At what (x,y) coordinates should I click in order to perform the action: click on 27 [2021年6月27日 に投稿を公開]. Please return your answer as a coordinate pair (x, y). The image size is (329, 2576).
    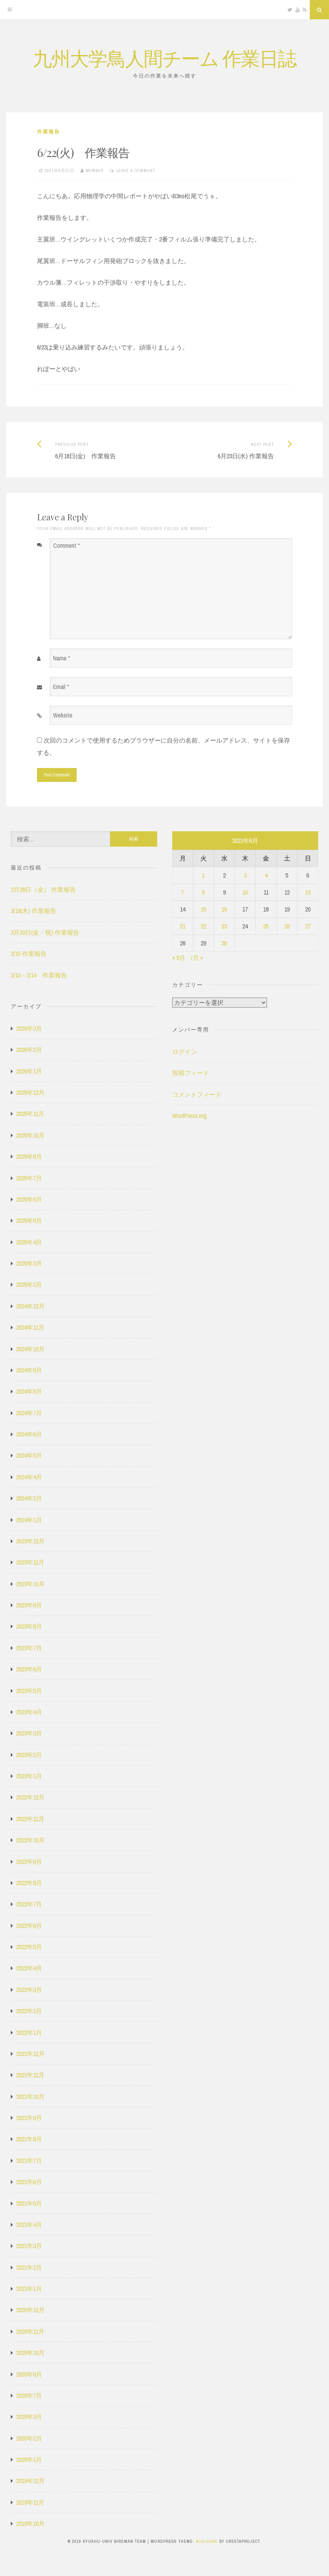
    Looking at the image, I should click on (308, 926).